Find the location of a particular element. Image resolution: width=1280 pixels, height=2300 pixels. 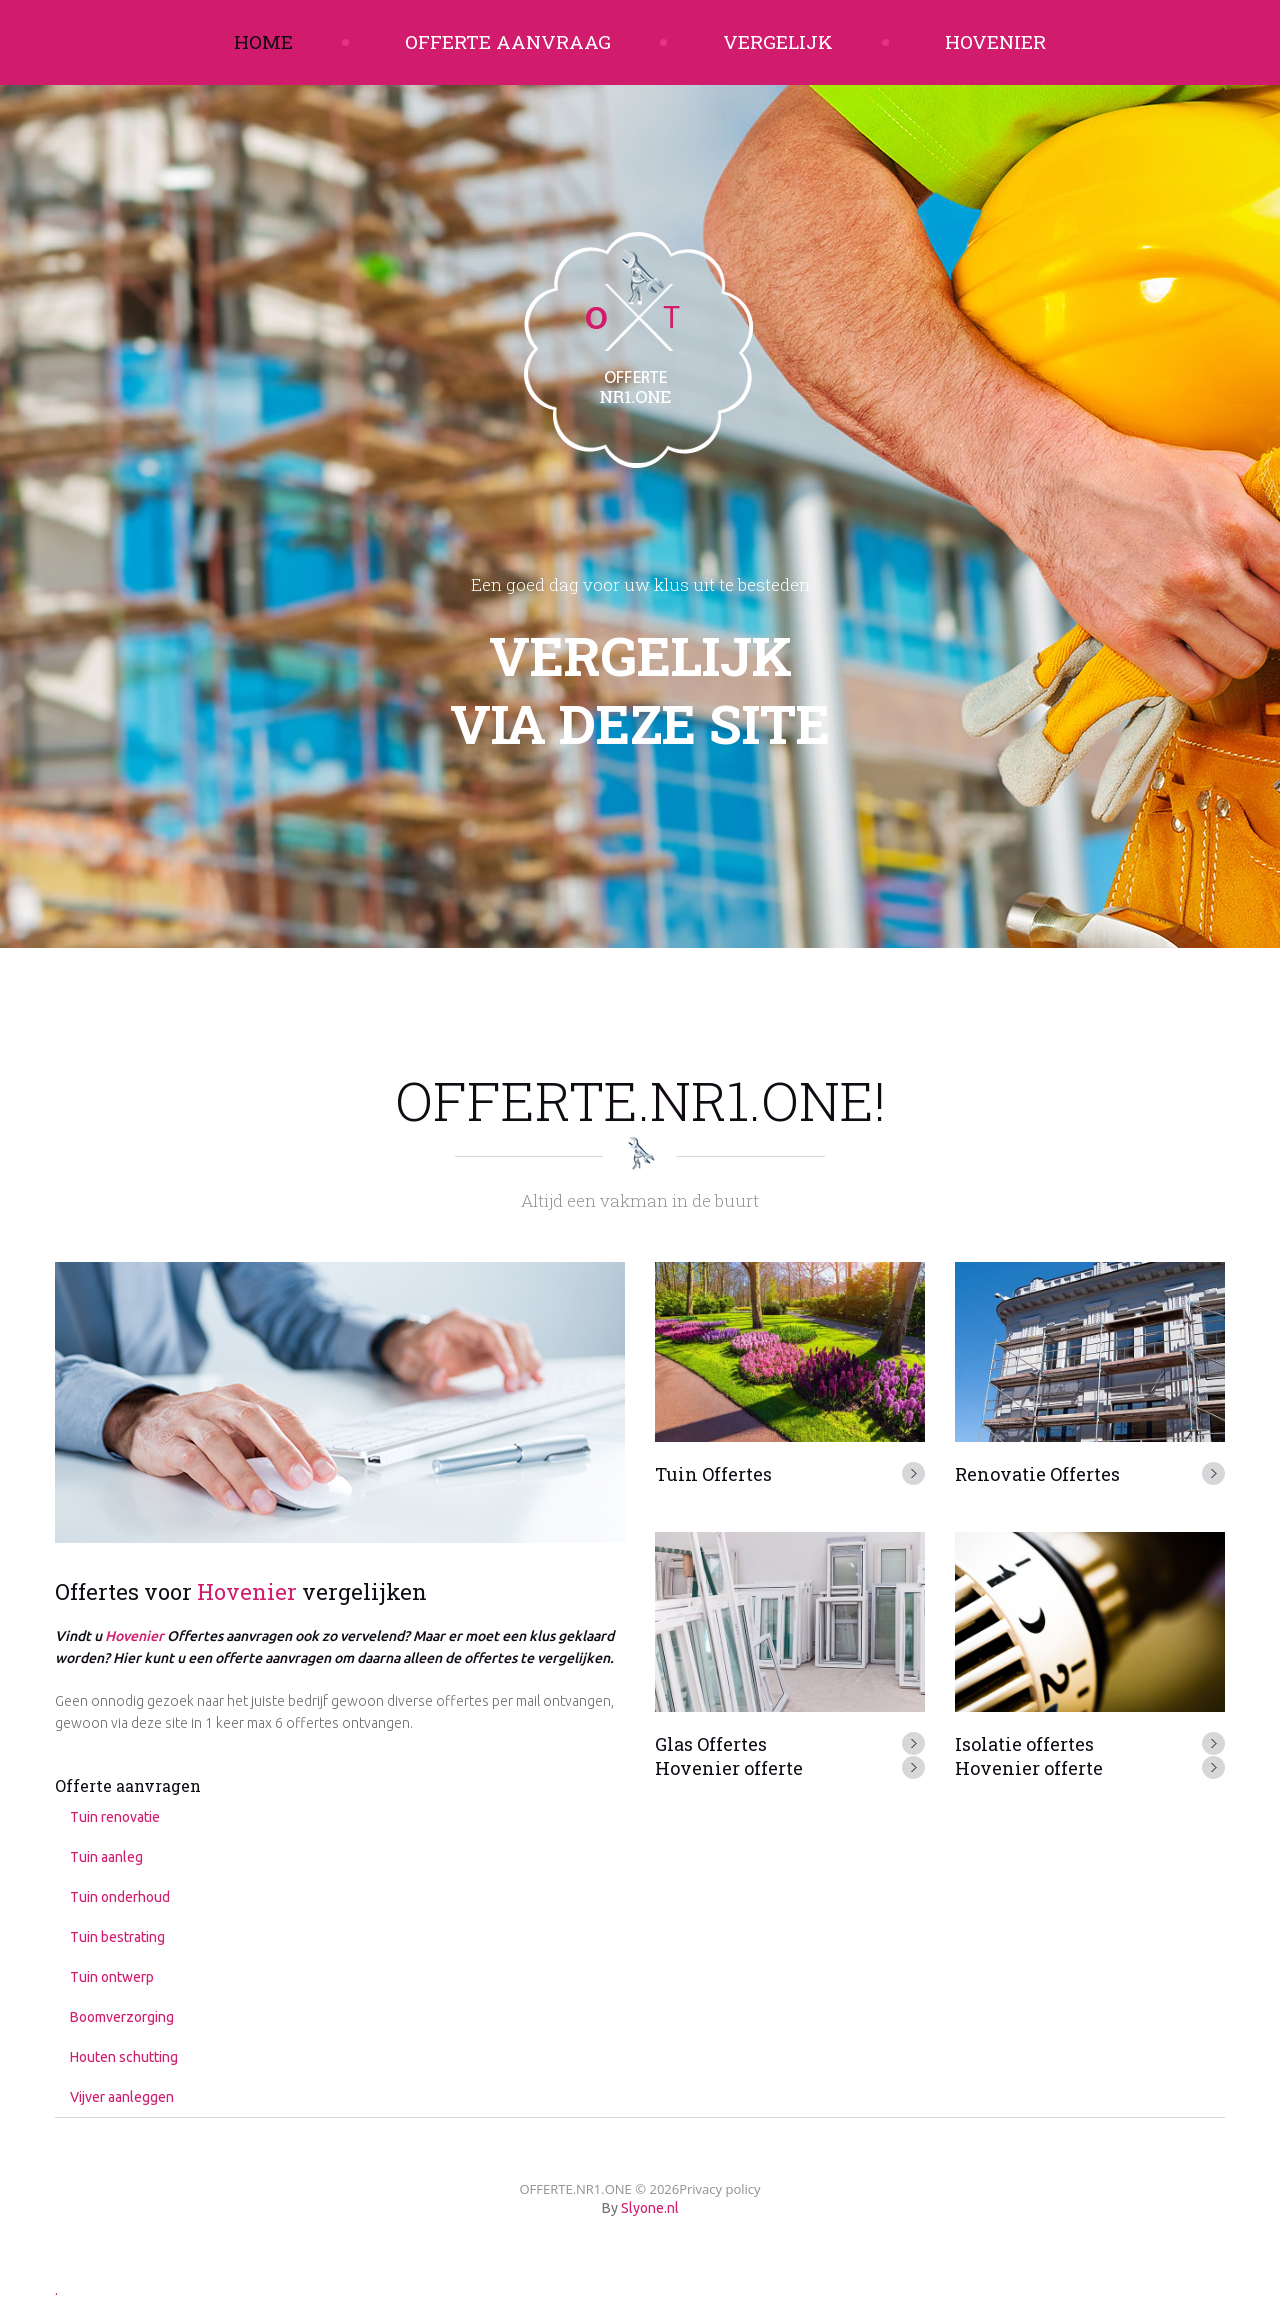

Offerte aanvraag is located at coordinates (508, 41).